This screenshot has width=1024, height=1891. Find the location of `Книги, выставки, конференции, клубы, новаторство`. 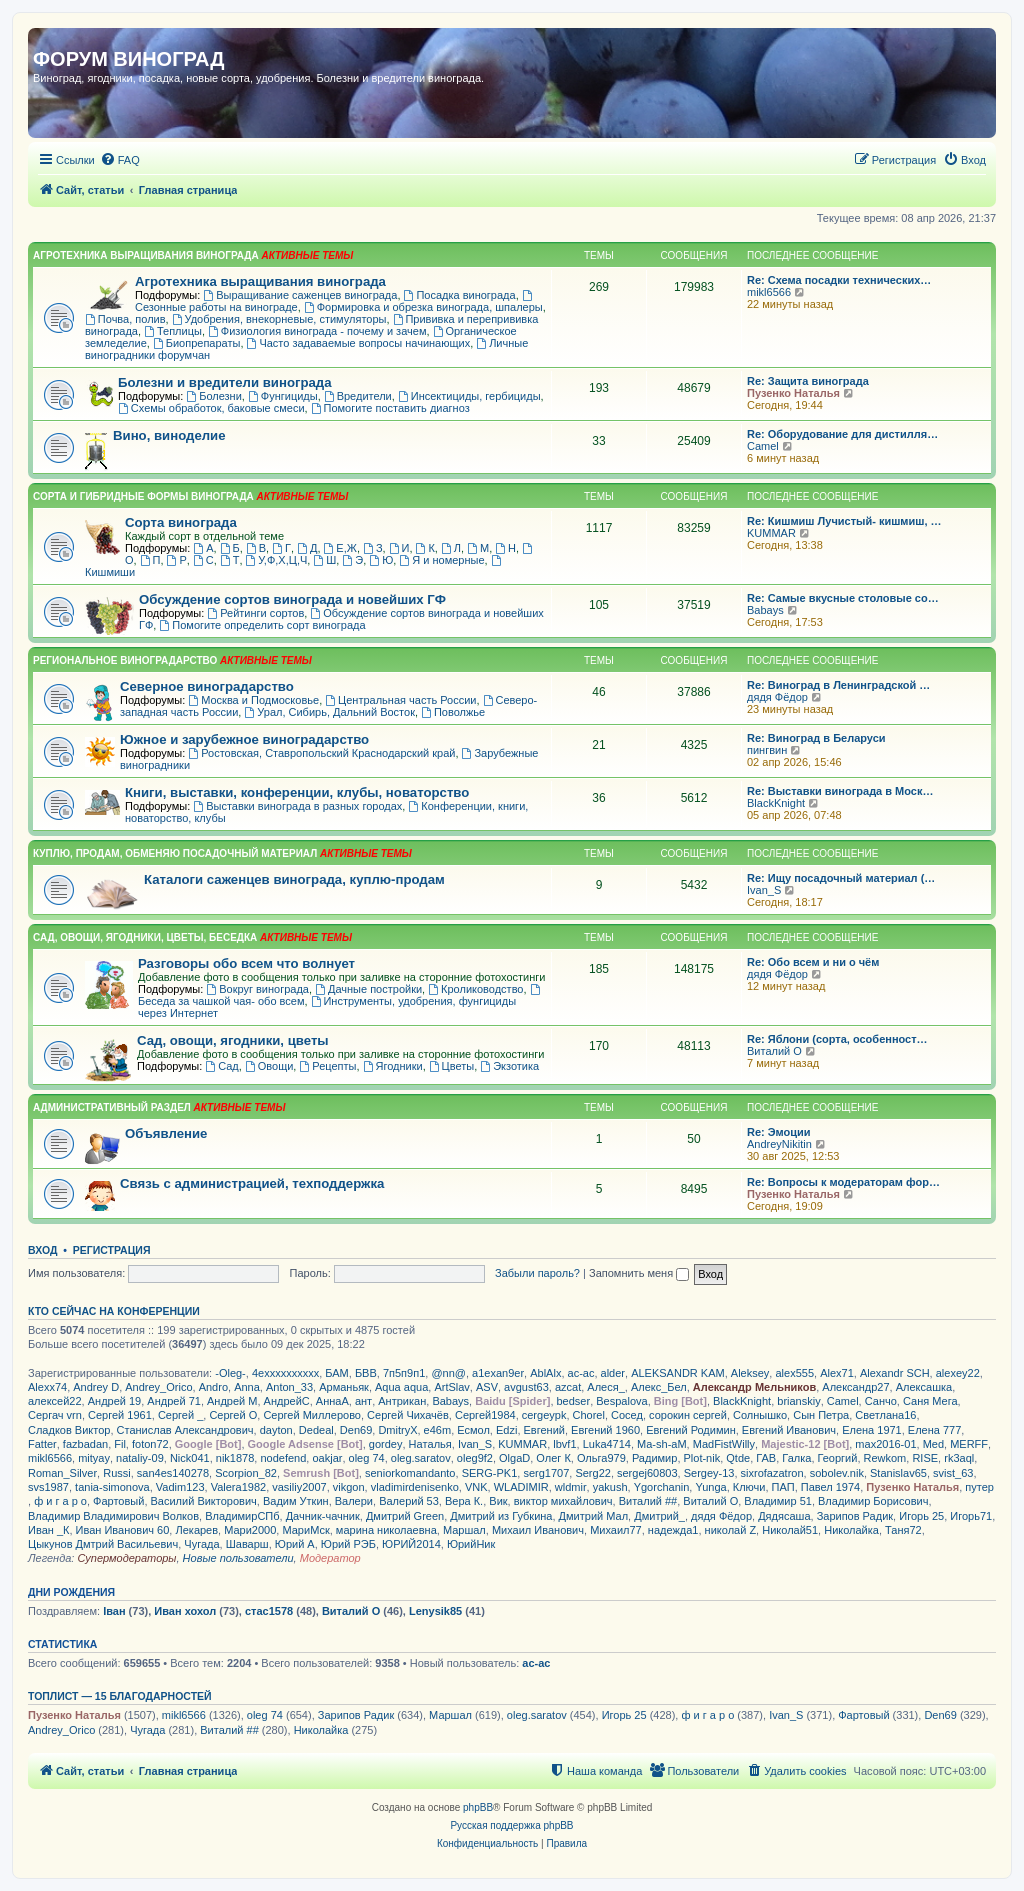

Книги, выставки, конференции, клубы, новаторство is located at coordinates (297, 792).